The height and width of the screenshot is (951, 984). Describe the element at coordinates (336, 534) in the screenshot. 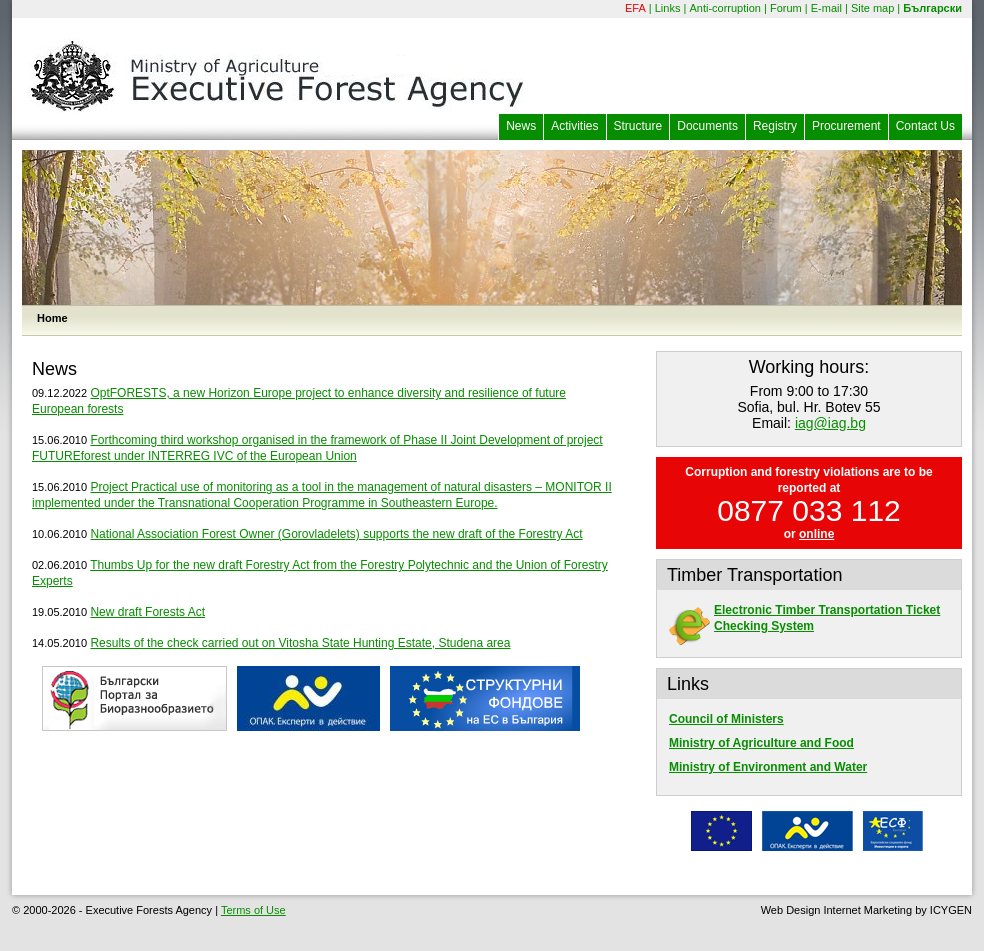

I see `National Association Forest Owner (Gorovladelets) supports the new draft of the Forestry Act` at that location.